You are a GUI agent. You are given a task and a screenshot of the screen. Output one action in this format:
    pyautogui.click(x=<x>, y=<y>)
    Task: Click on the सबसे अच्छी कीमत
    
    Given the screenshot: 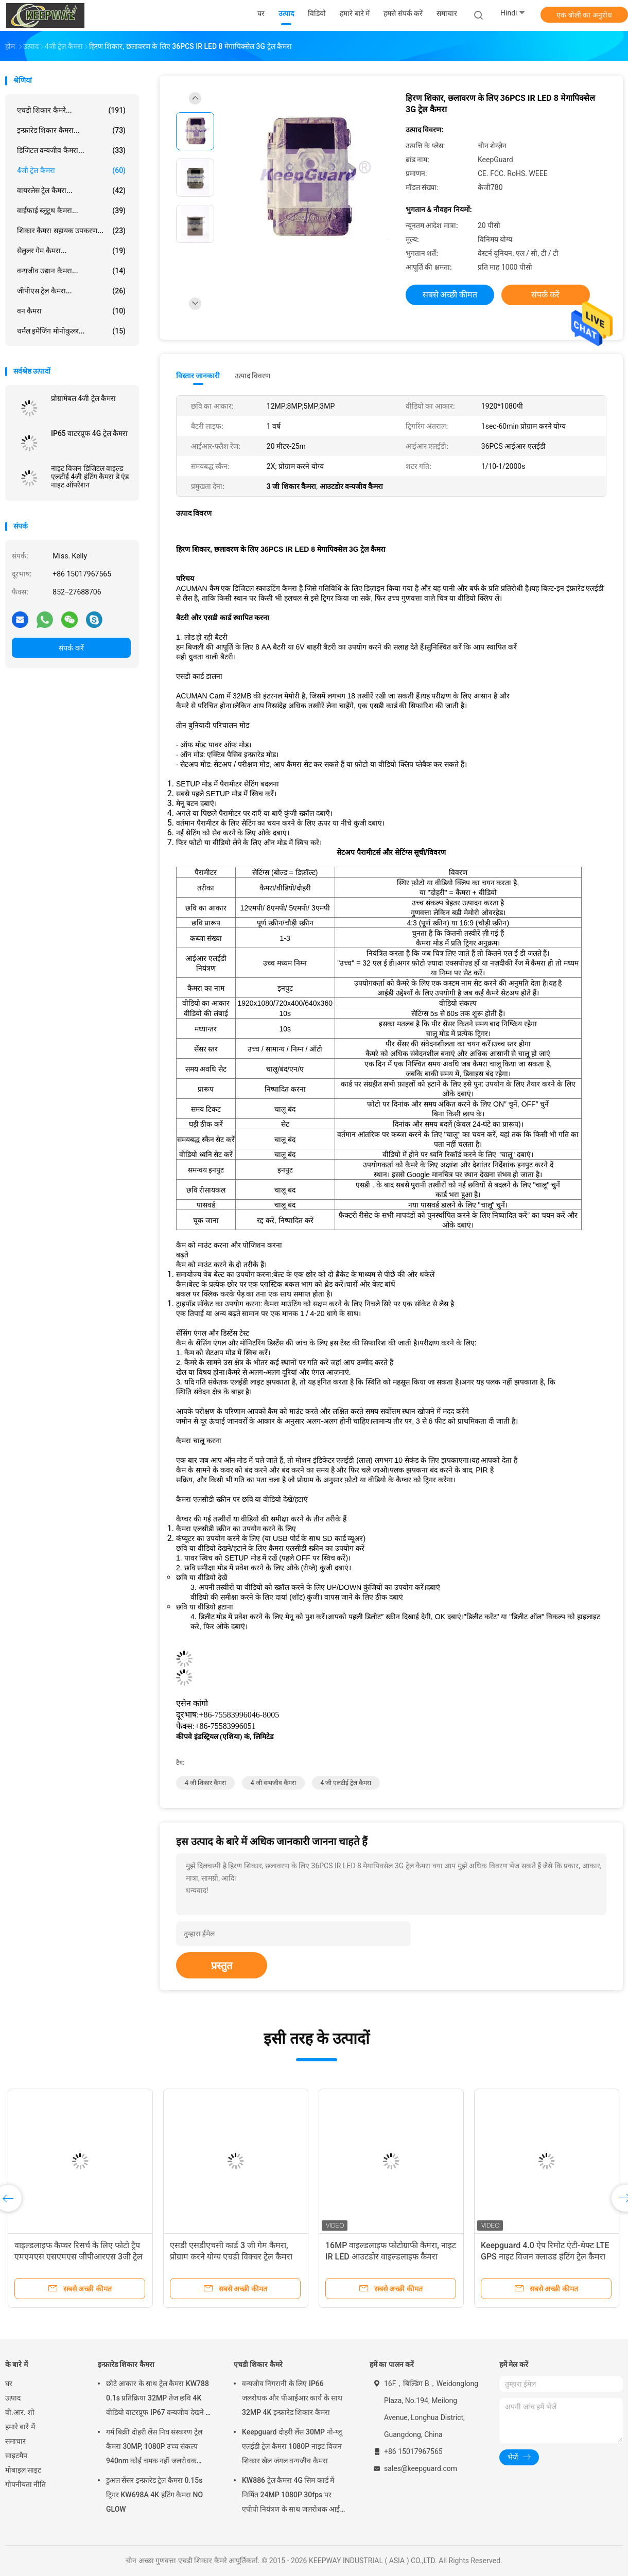 What is the action you would take?
    pyautogui.click(x=450, y=295)
    